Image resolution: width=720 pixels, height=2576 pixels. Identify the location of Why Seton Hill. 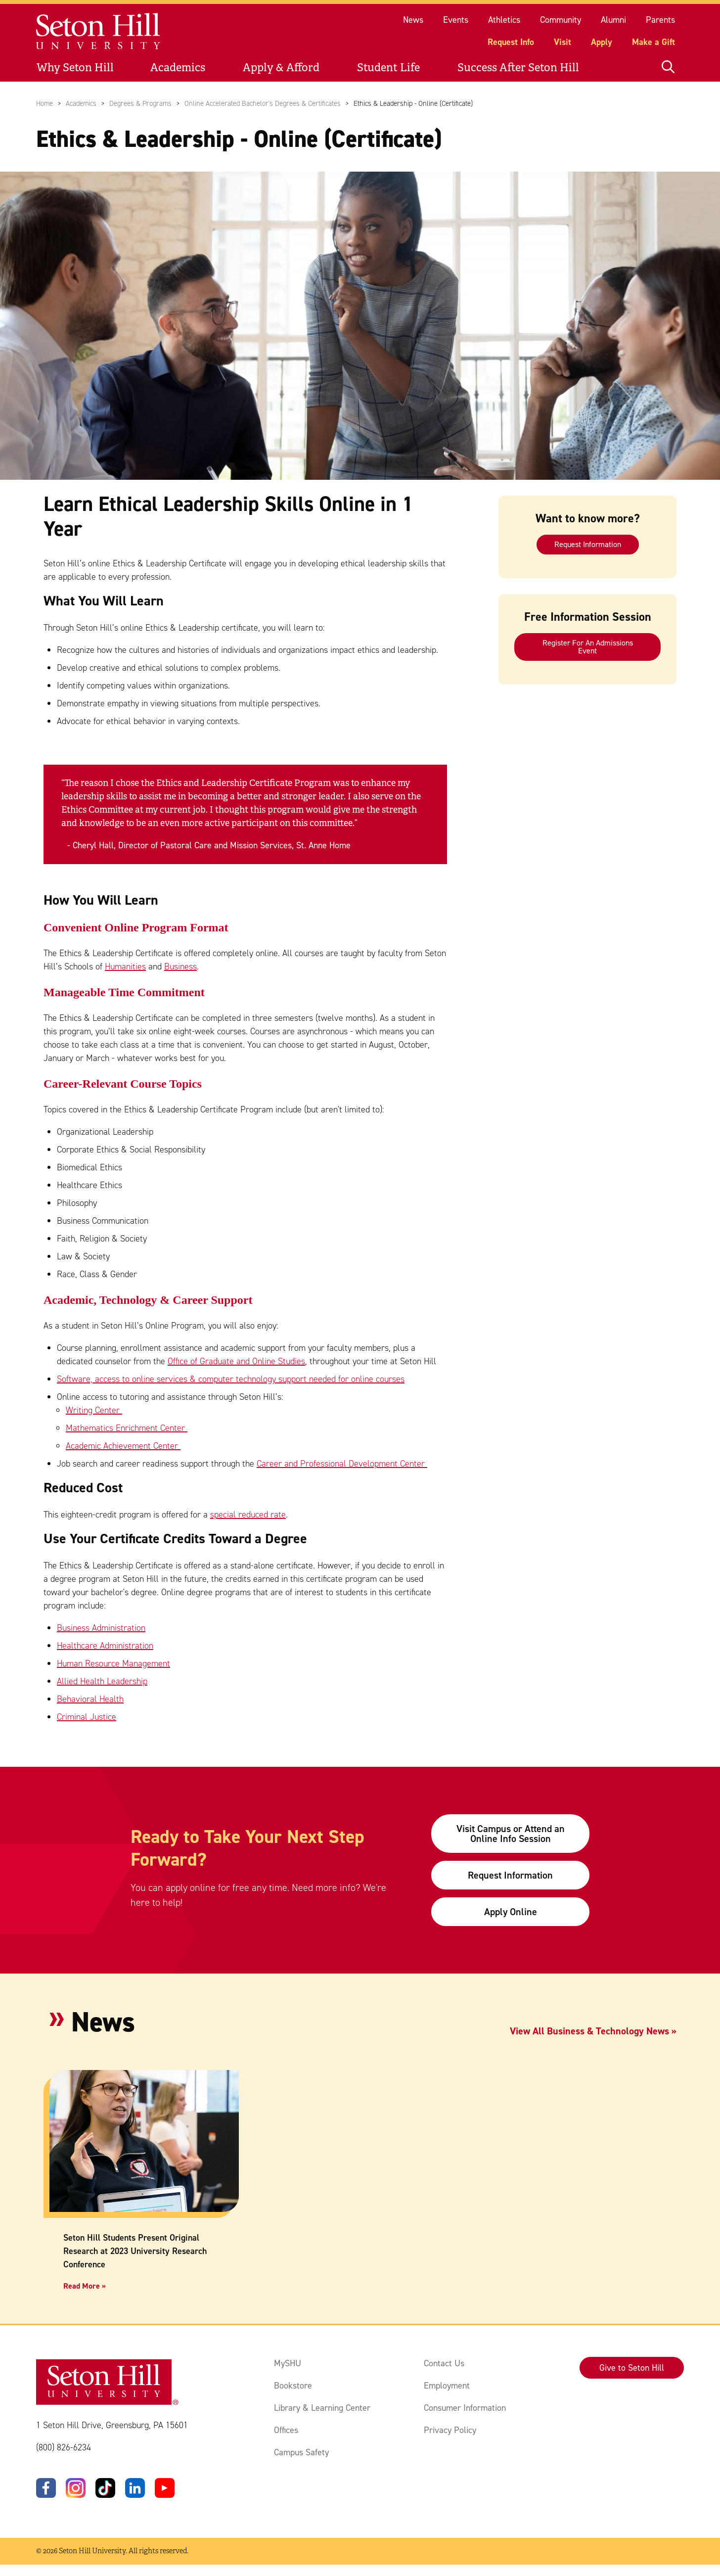
(75, 67).